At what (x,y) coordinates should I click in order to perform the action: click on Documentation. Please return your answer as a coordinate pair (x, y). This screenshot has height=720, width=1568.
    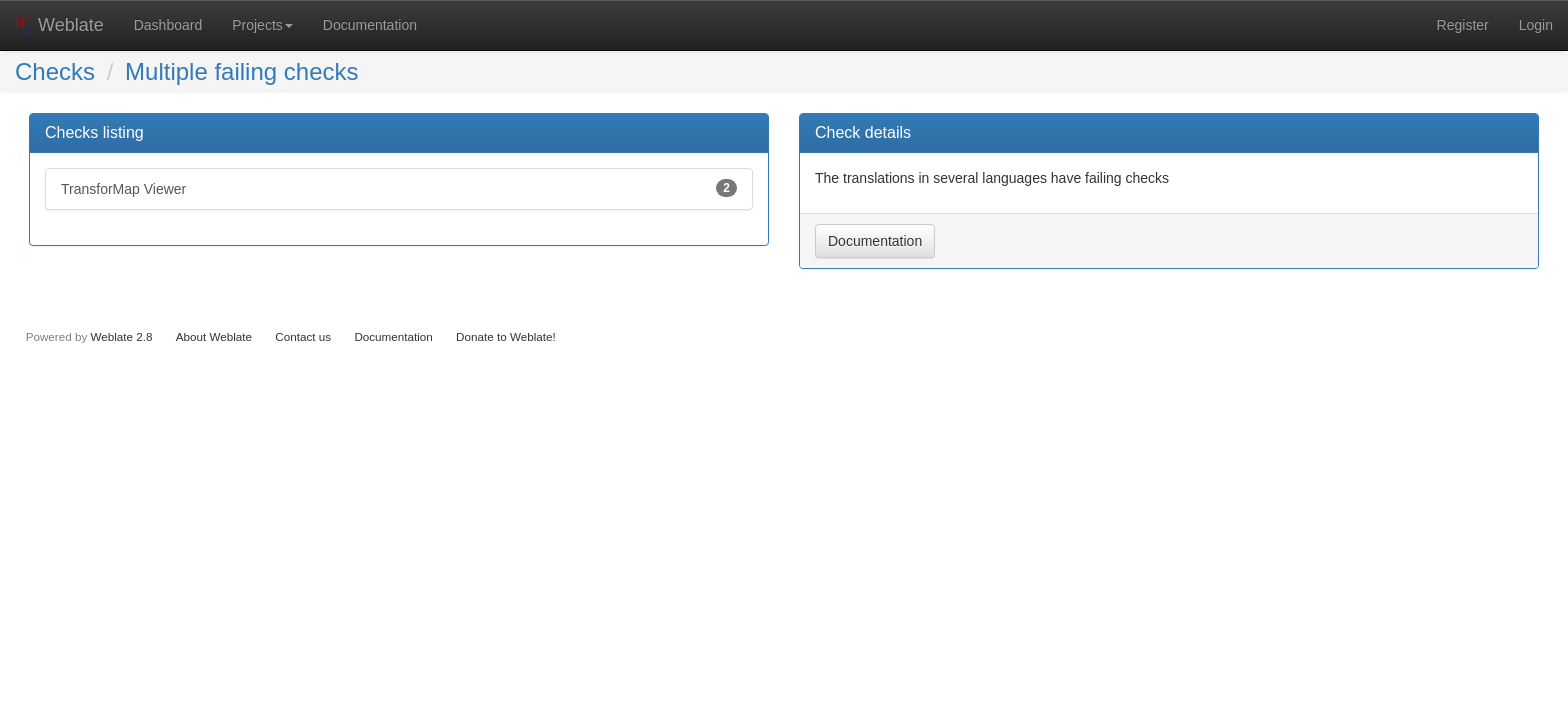
    Looking at the image, I should click on (370, 25).